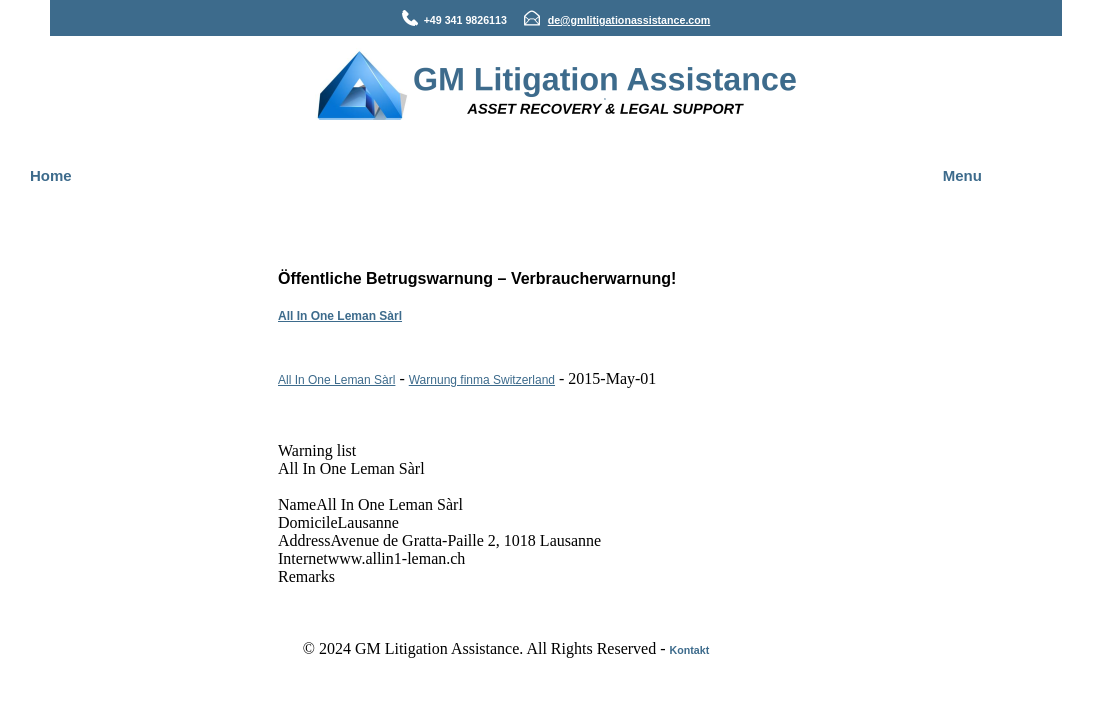 The image size is (1112, 720). What do you see at coordinates (629, 20) in the screenshot?
I see `de@gmlitigationassistance.com` at bounding box center [629, 20].